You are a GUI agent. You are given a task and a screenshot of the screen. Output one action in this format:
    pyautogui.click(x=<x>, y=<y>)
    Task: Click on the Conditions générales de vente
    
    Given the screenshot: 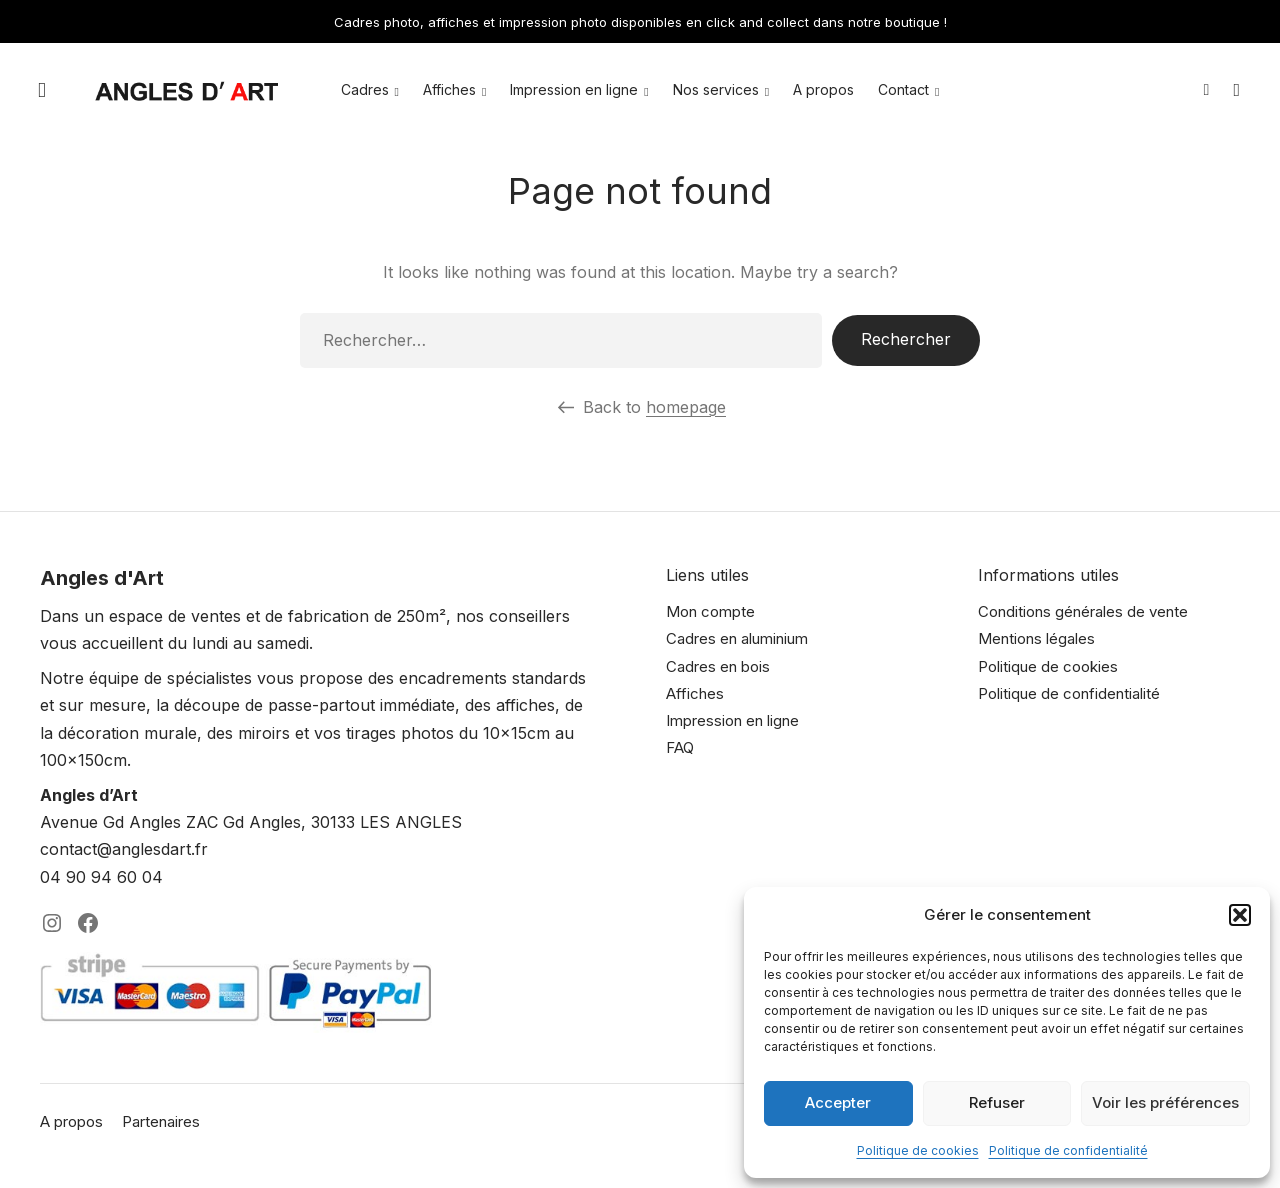 What is the action you would take?
    pyautogui.click(x=1083, y=611)
    